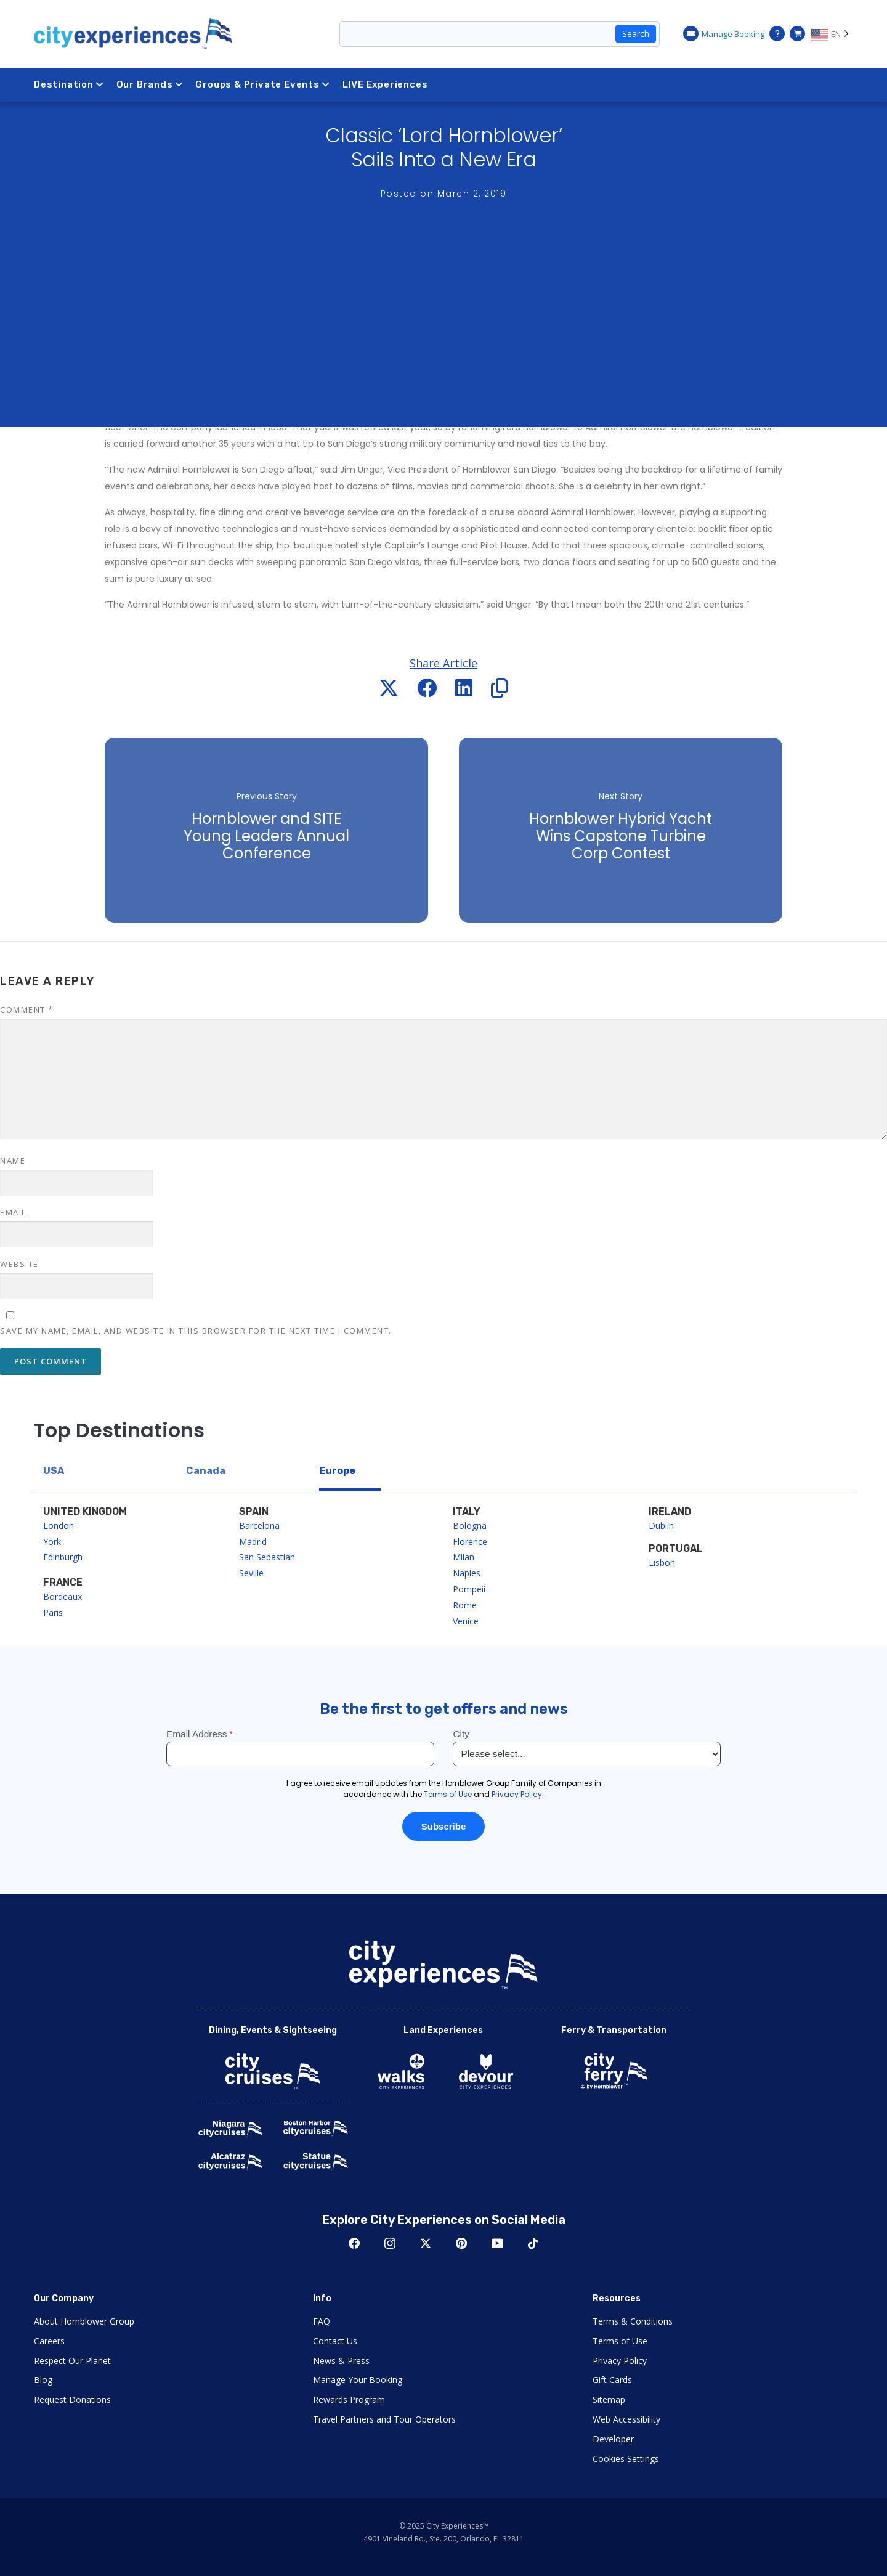 This screenshot has width=887, height=2576. Describe the element at coordinates (385, 84) in the screenshot. I see `LIVE Experiences` at that location.